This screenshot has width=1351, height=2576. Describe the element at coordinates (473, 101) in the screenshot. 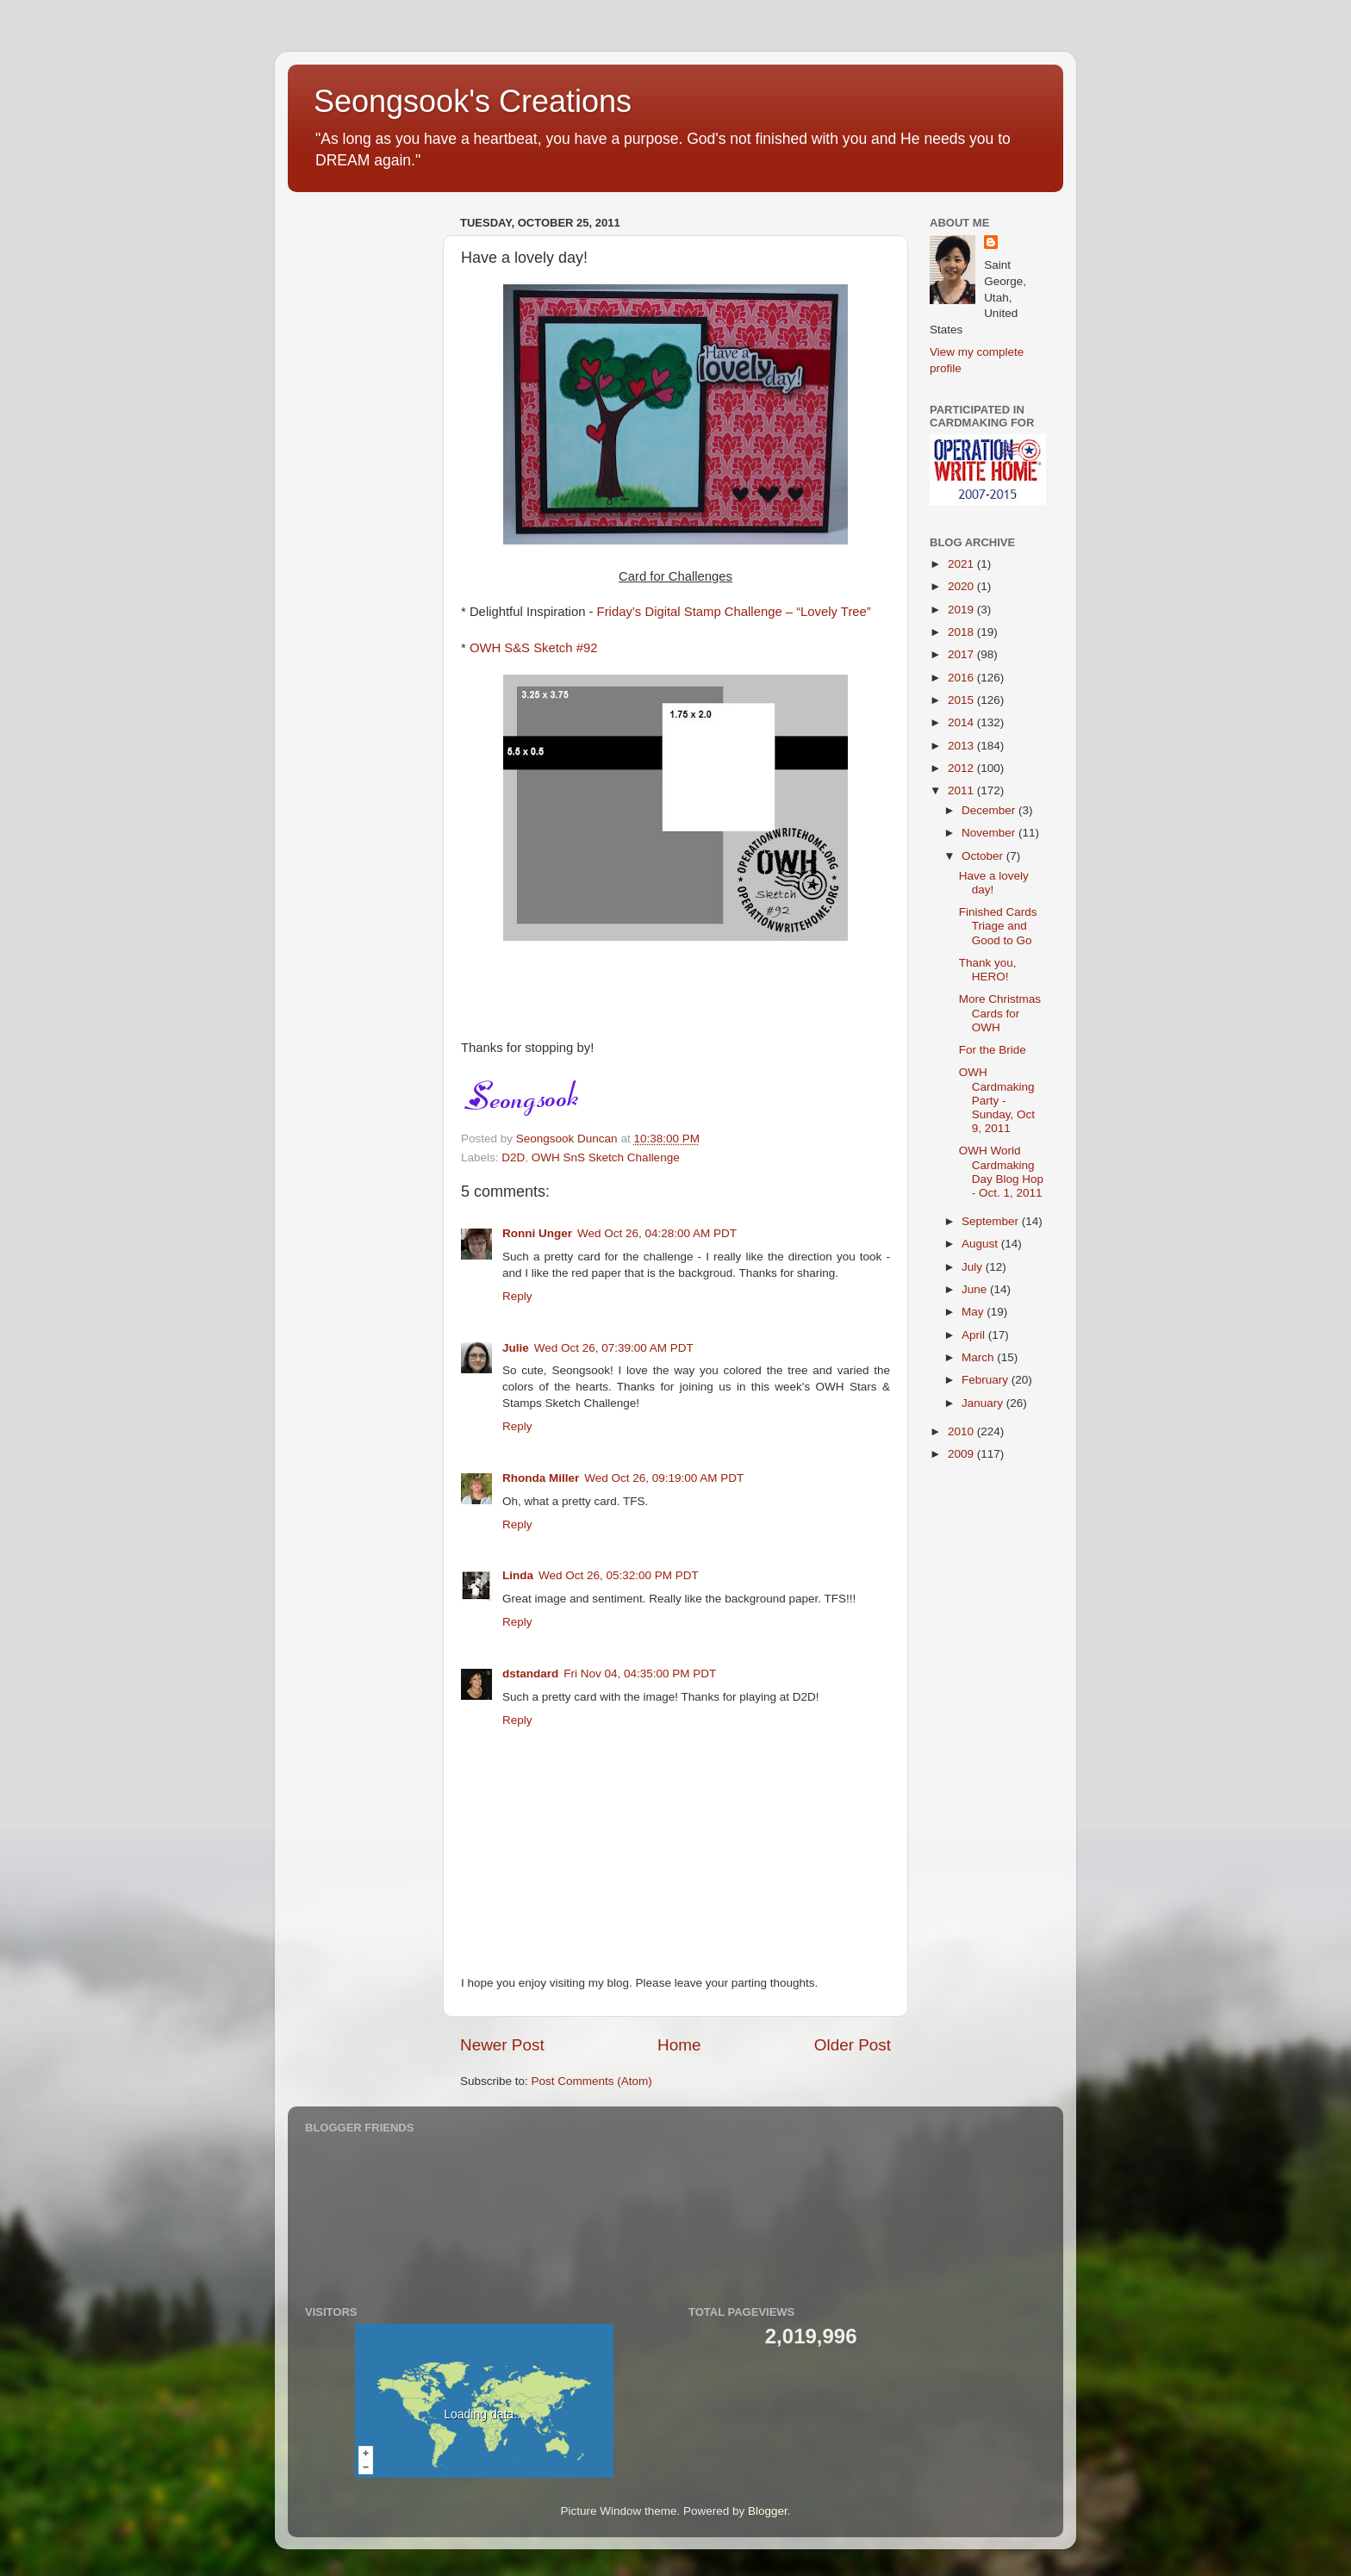

I see `Seongsook's Creations` at that location.